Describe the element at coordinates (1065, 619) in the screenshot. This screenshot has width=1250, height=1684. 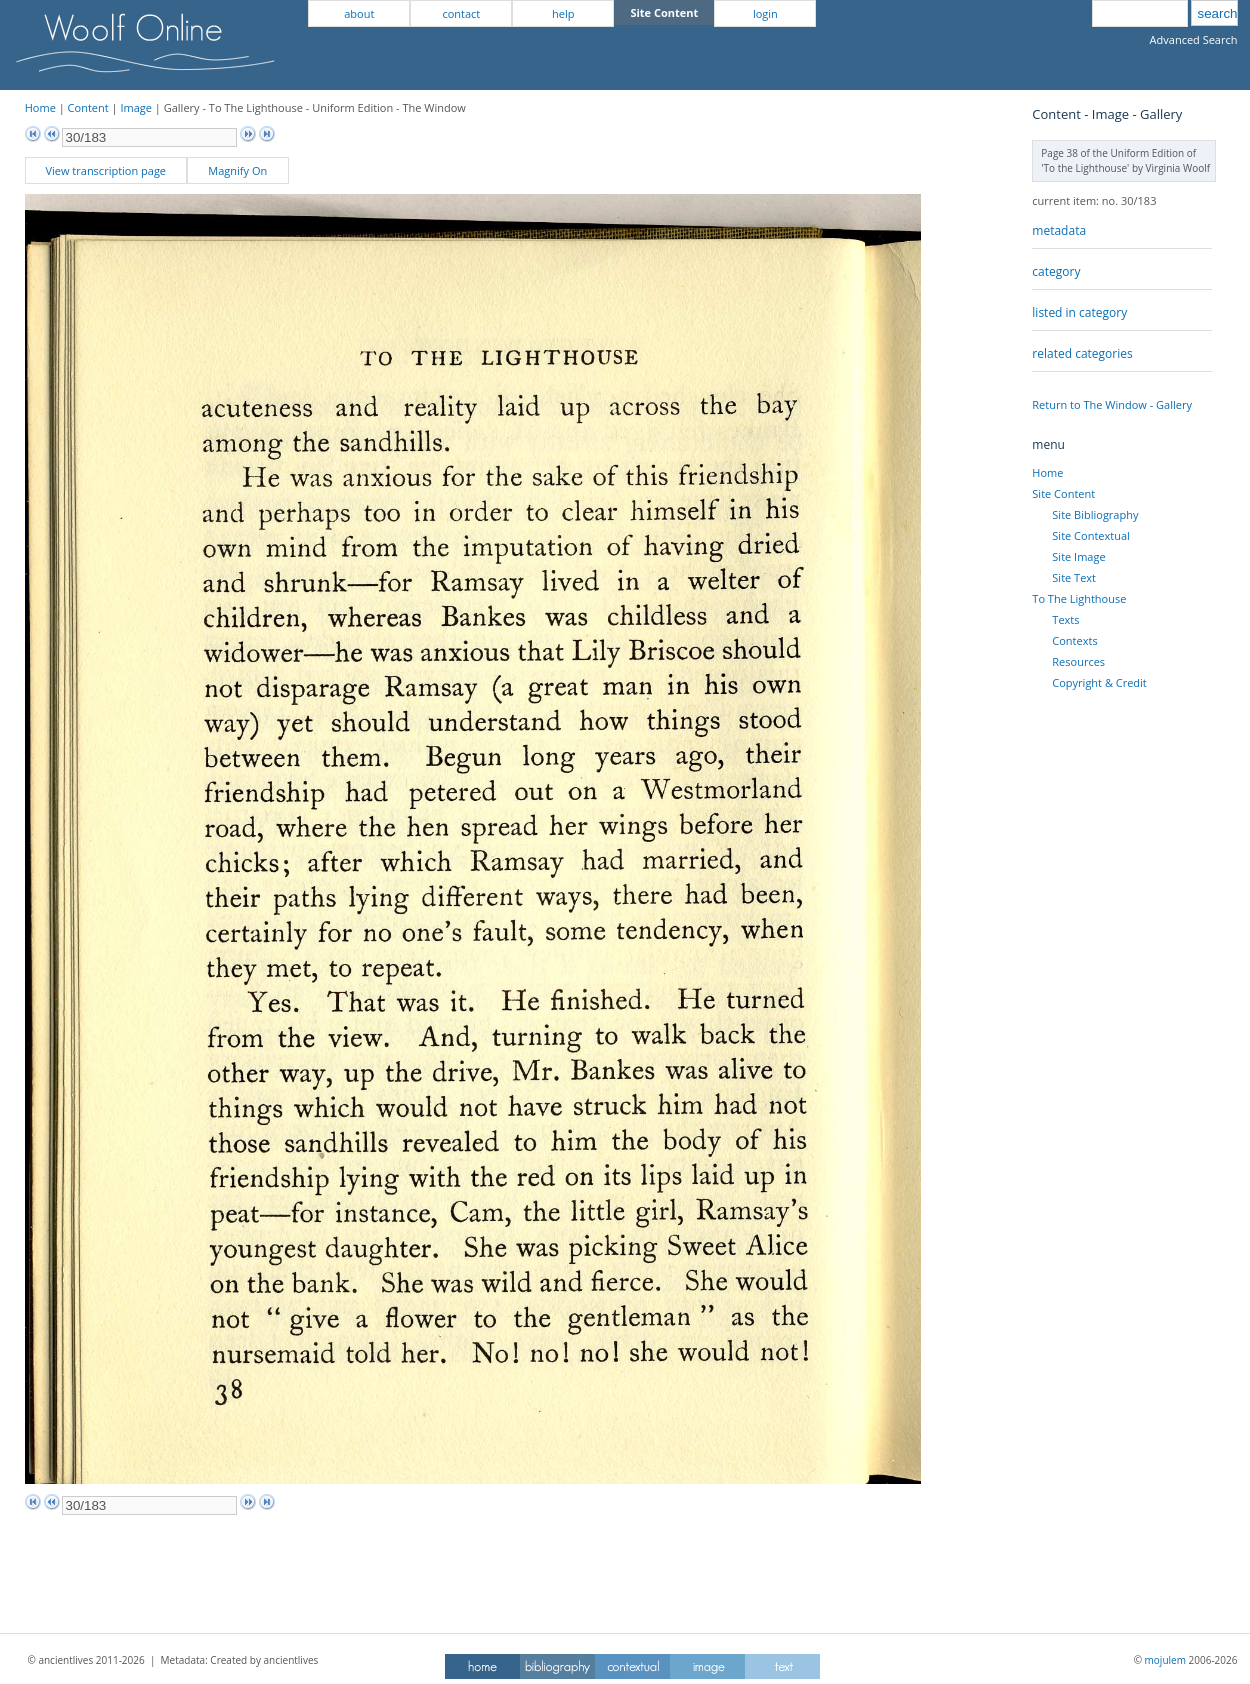
I see `Texts` at that location.